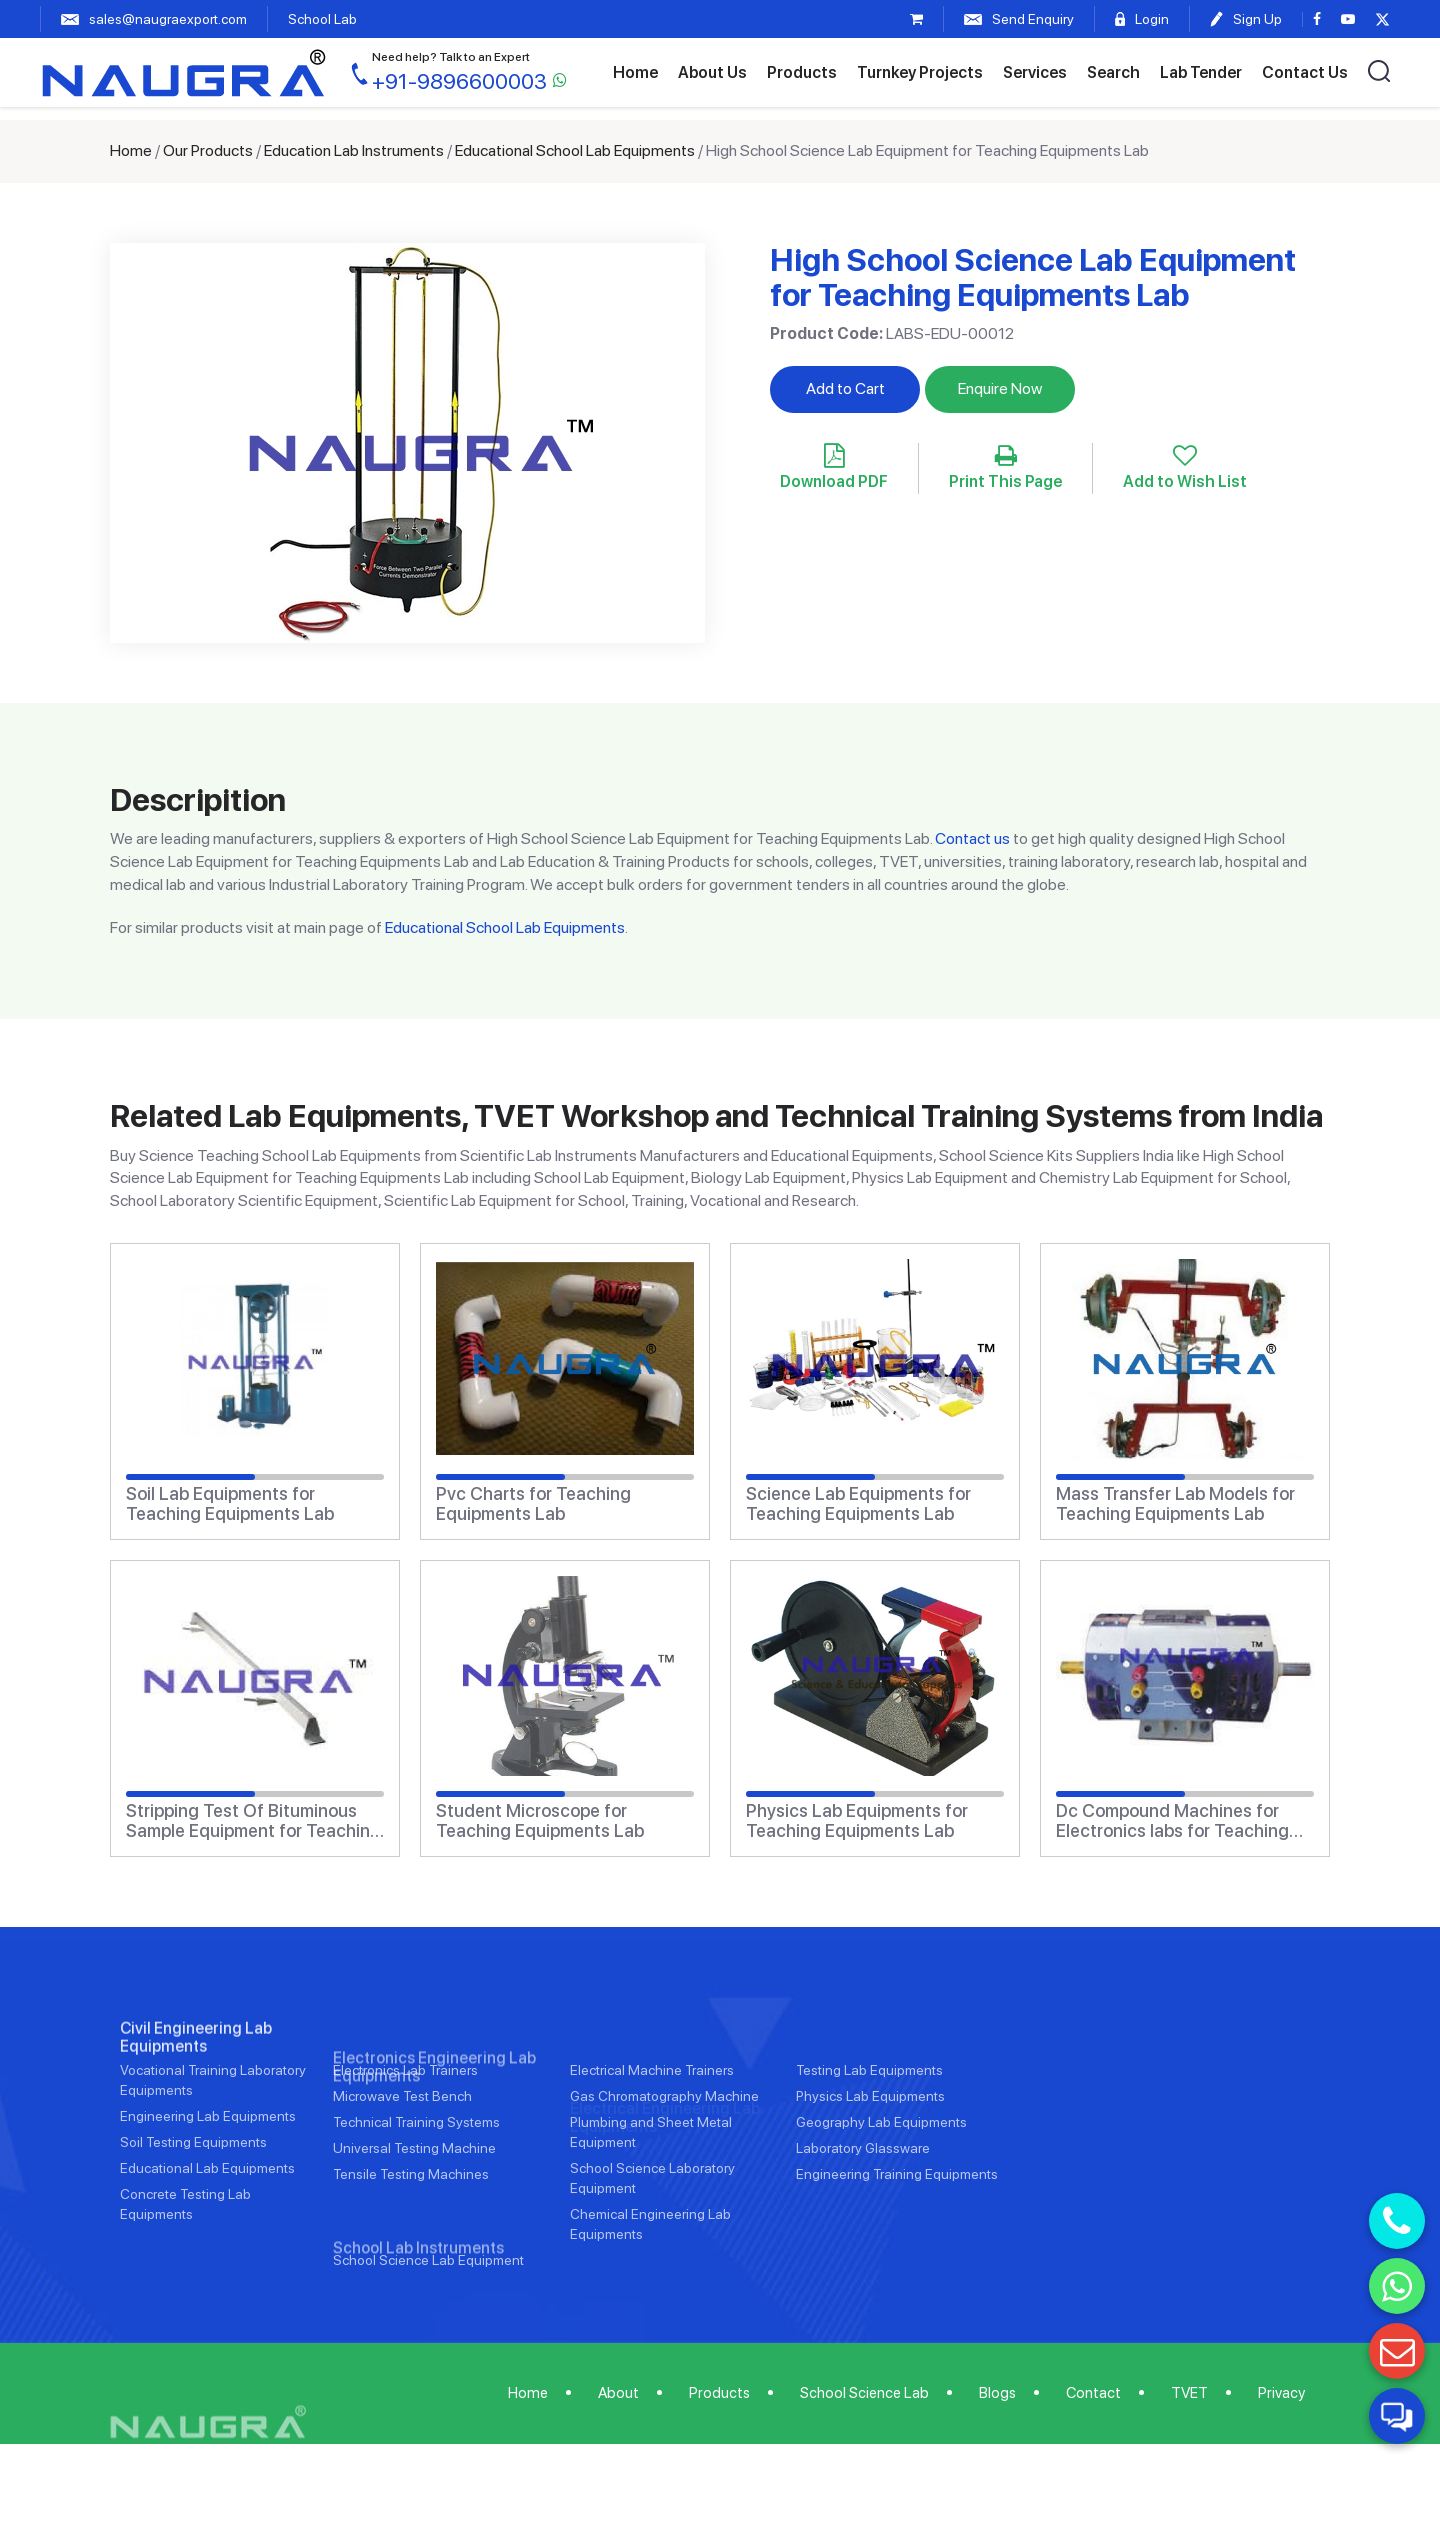  Describe the element at coordinates (1113, 72) in the screenshot. I see `Search` at that location.